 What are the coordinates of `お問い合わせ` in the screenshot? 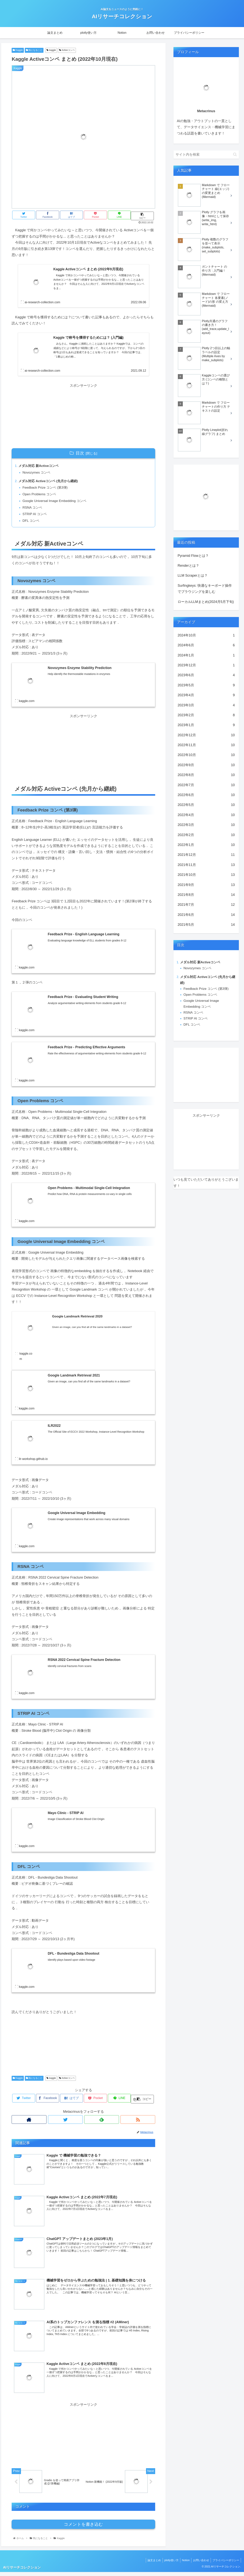 It's located at (200, 2564).